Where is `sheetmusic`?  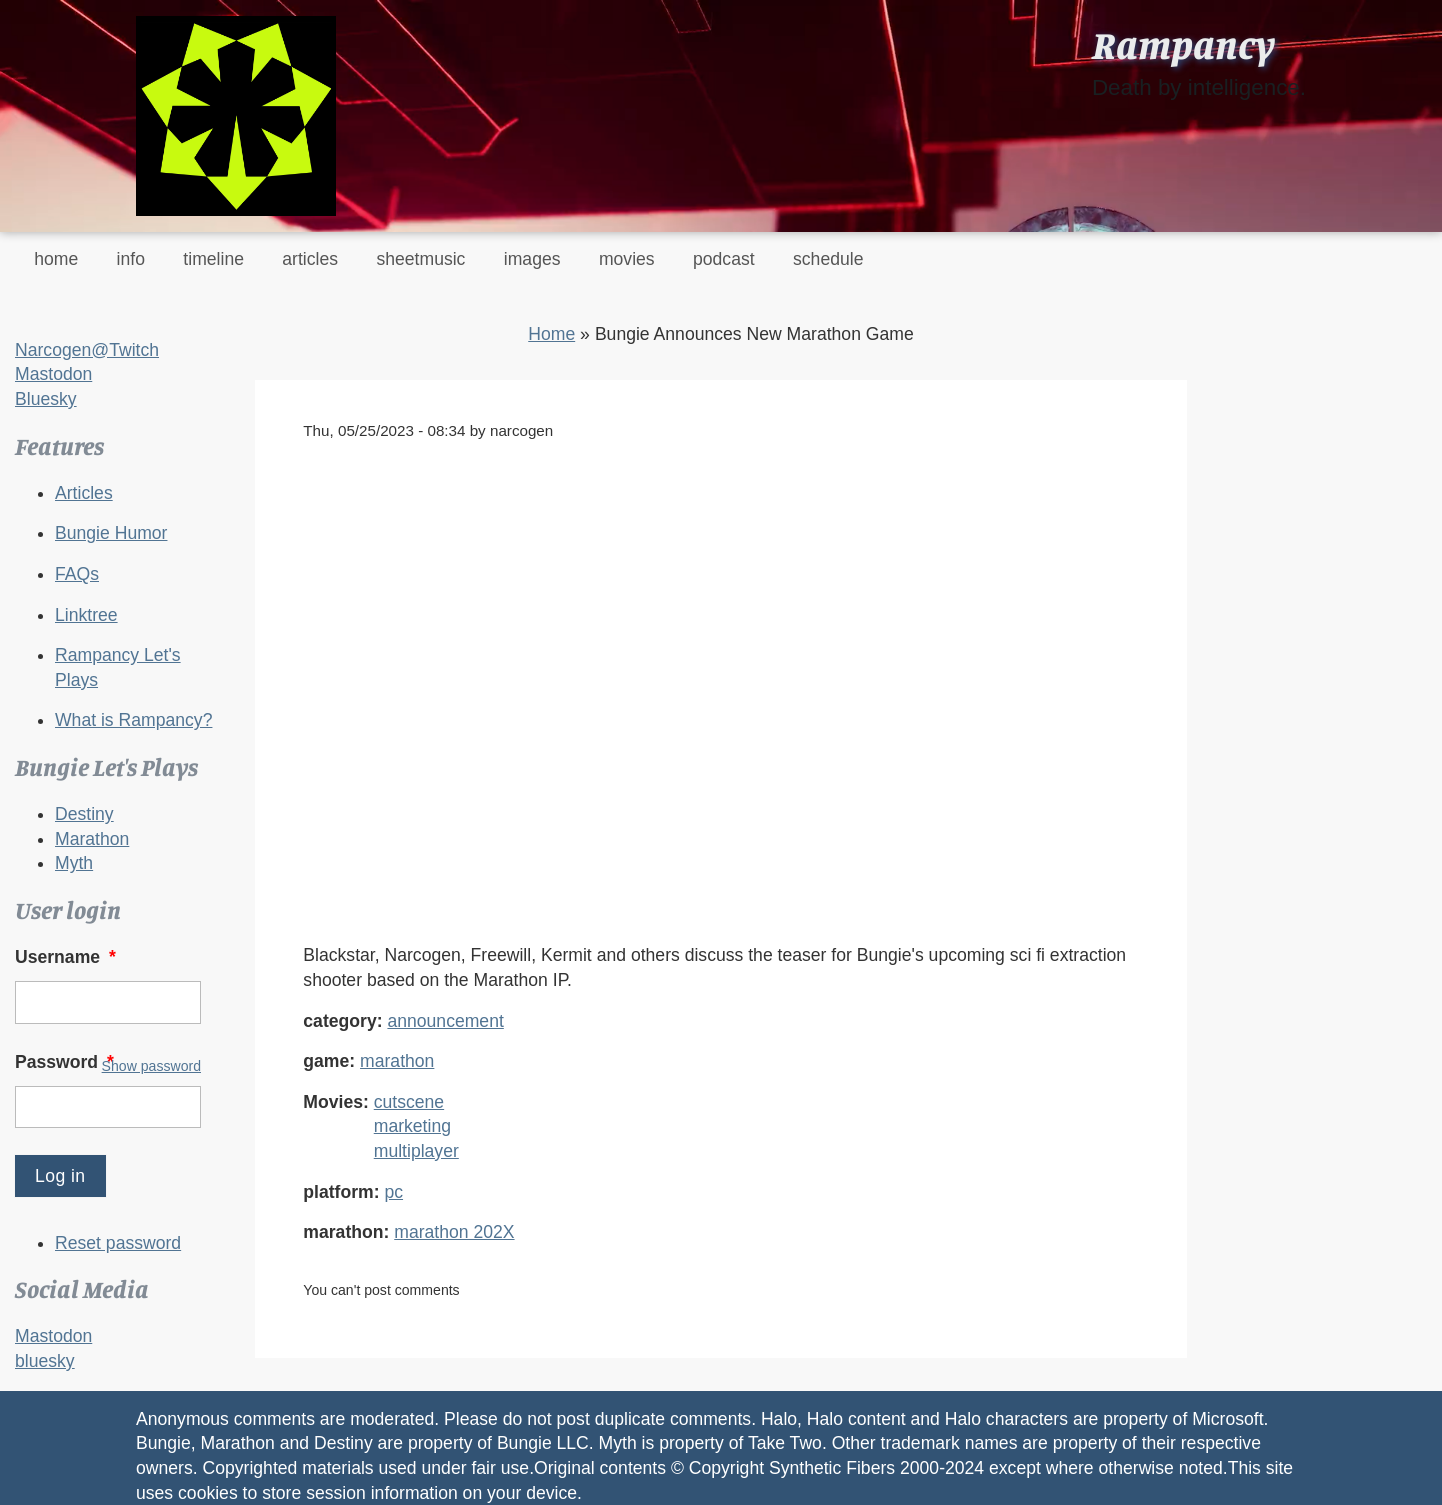 sheetmusic is located at coordinates (420, 259).